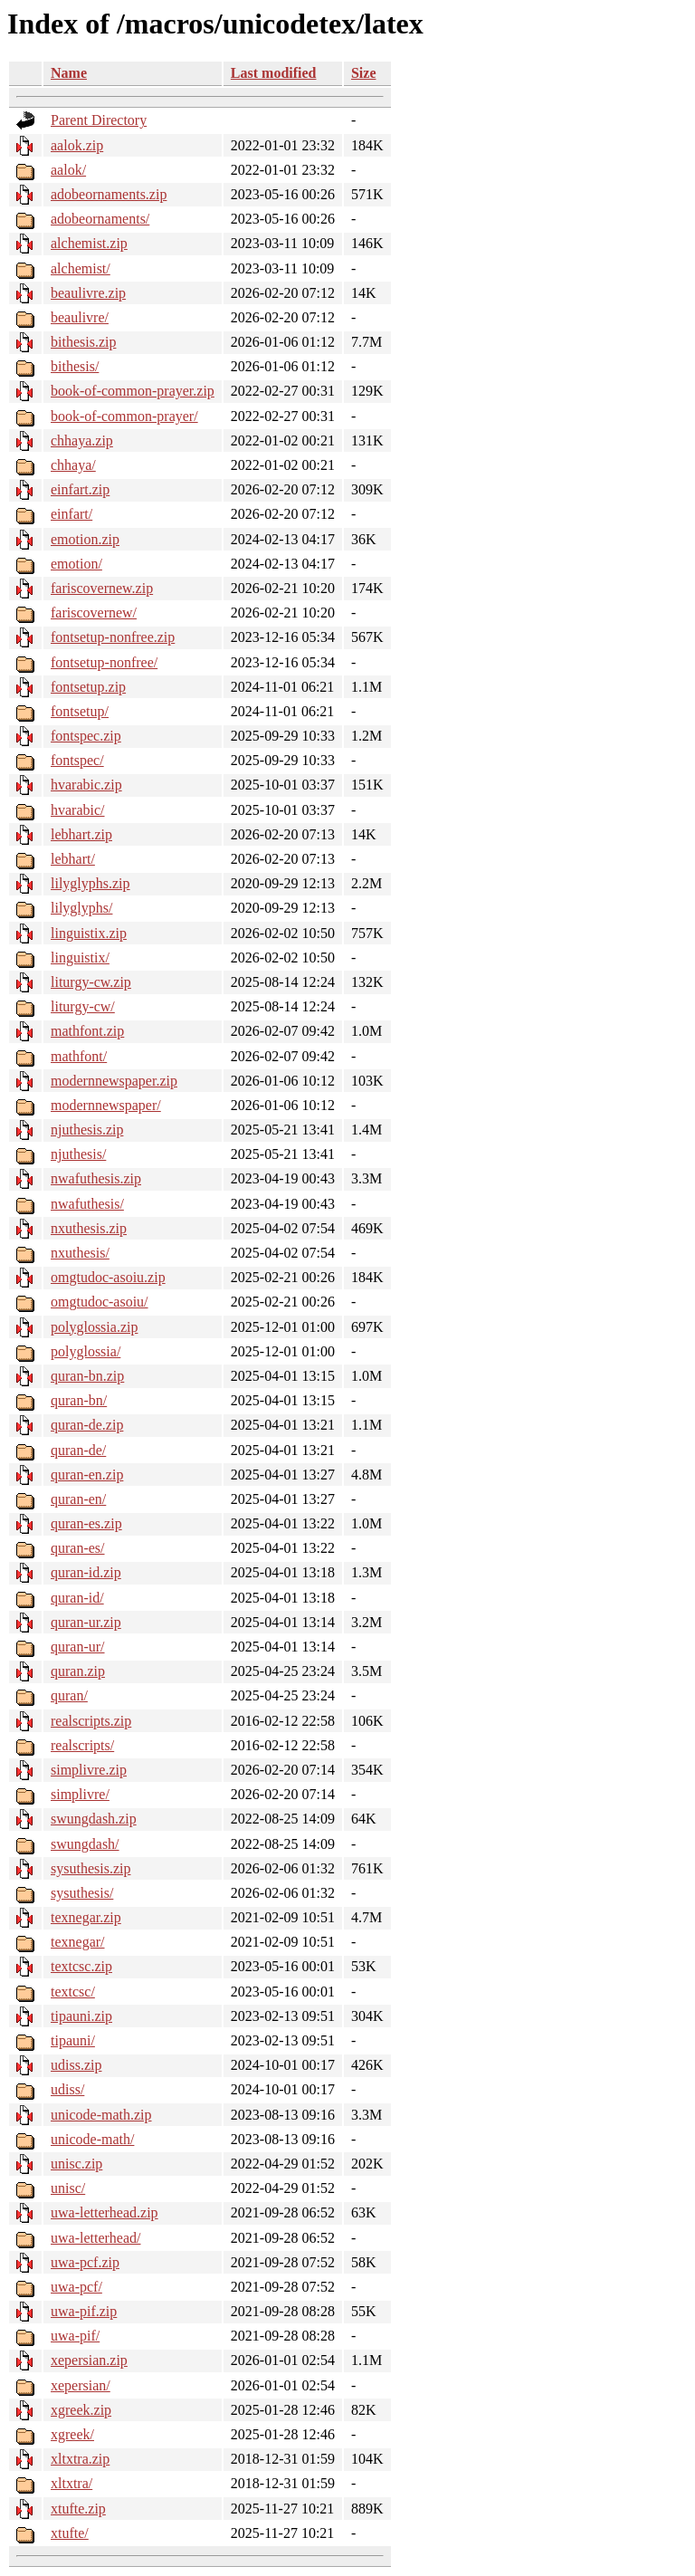  What do you see at coordinates (87, 1376) in the screenshot?
I see `quran-bn.zip` at bounding box center [87, 1376].